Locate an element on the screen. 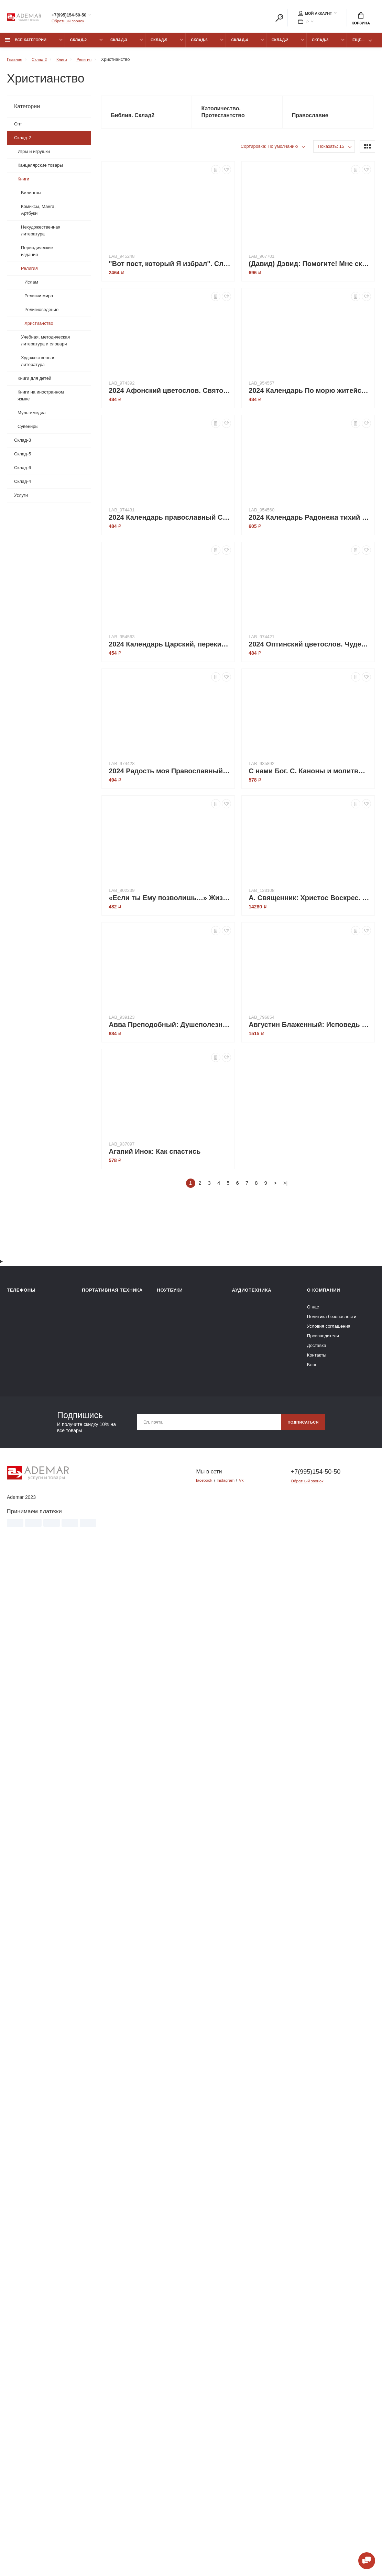  >| is located at coordinates (285, 1189).